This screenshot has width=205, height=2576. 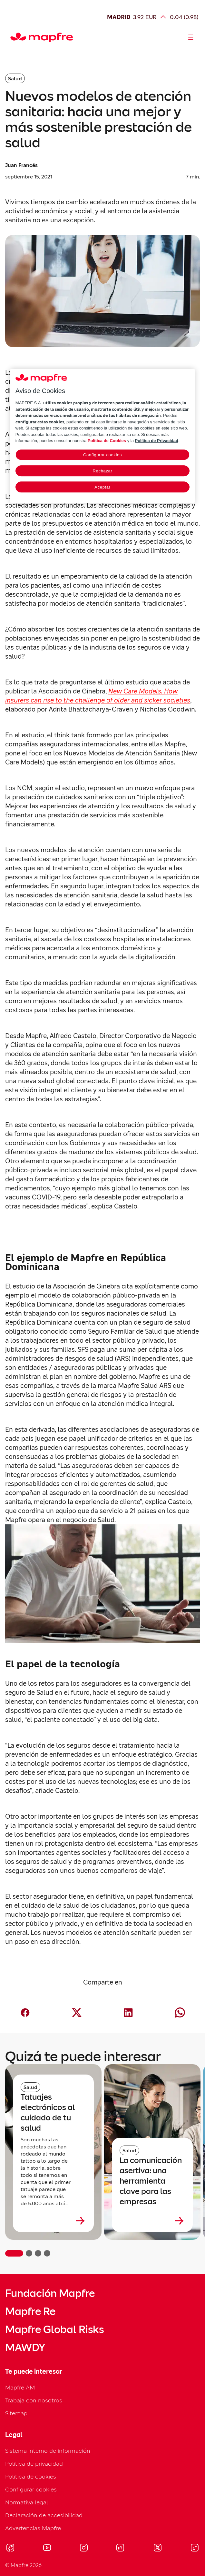 What do you see at coordinates (34, 2463) in the screenshot?
I see `Política de privacidad` at bounding box center [34, 2463].